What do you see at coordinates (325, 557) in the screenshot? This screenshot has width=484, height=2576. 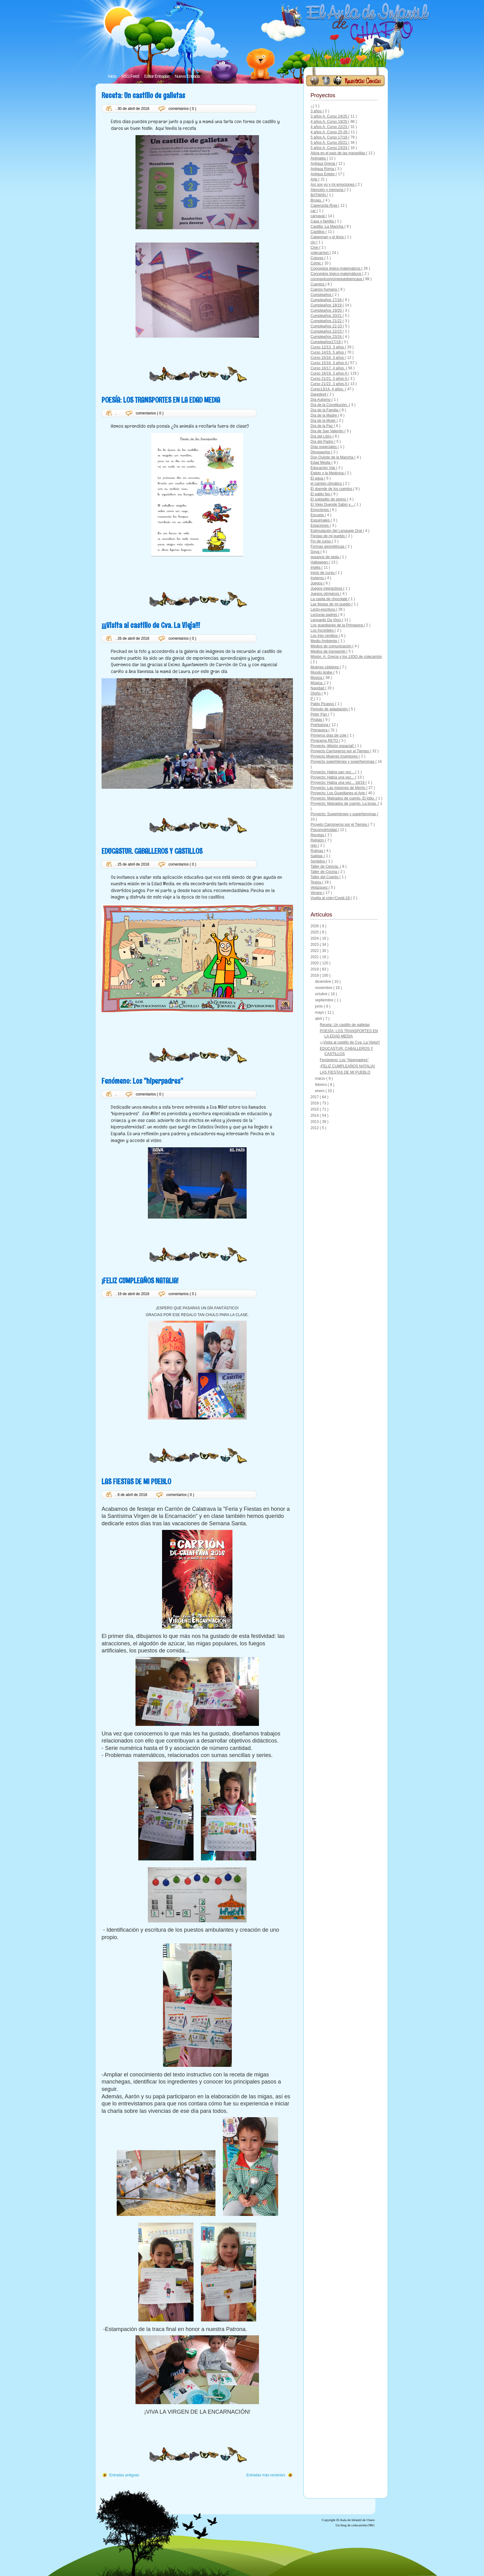 I see `gusanos de seda` at bounding box center [325, 557].